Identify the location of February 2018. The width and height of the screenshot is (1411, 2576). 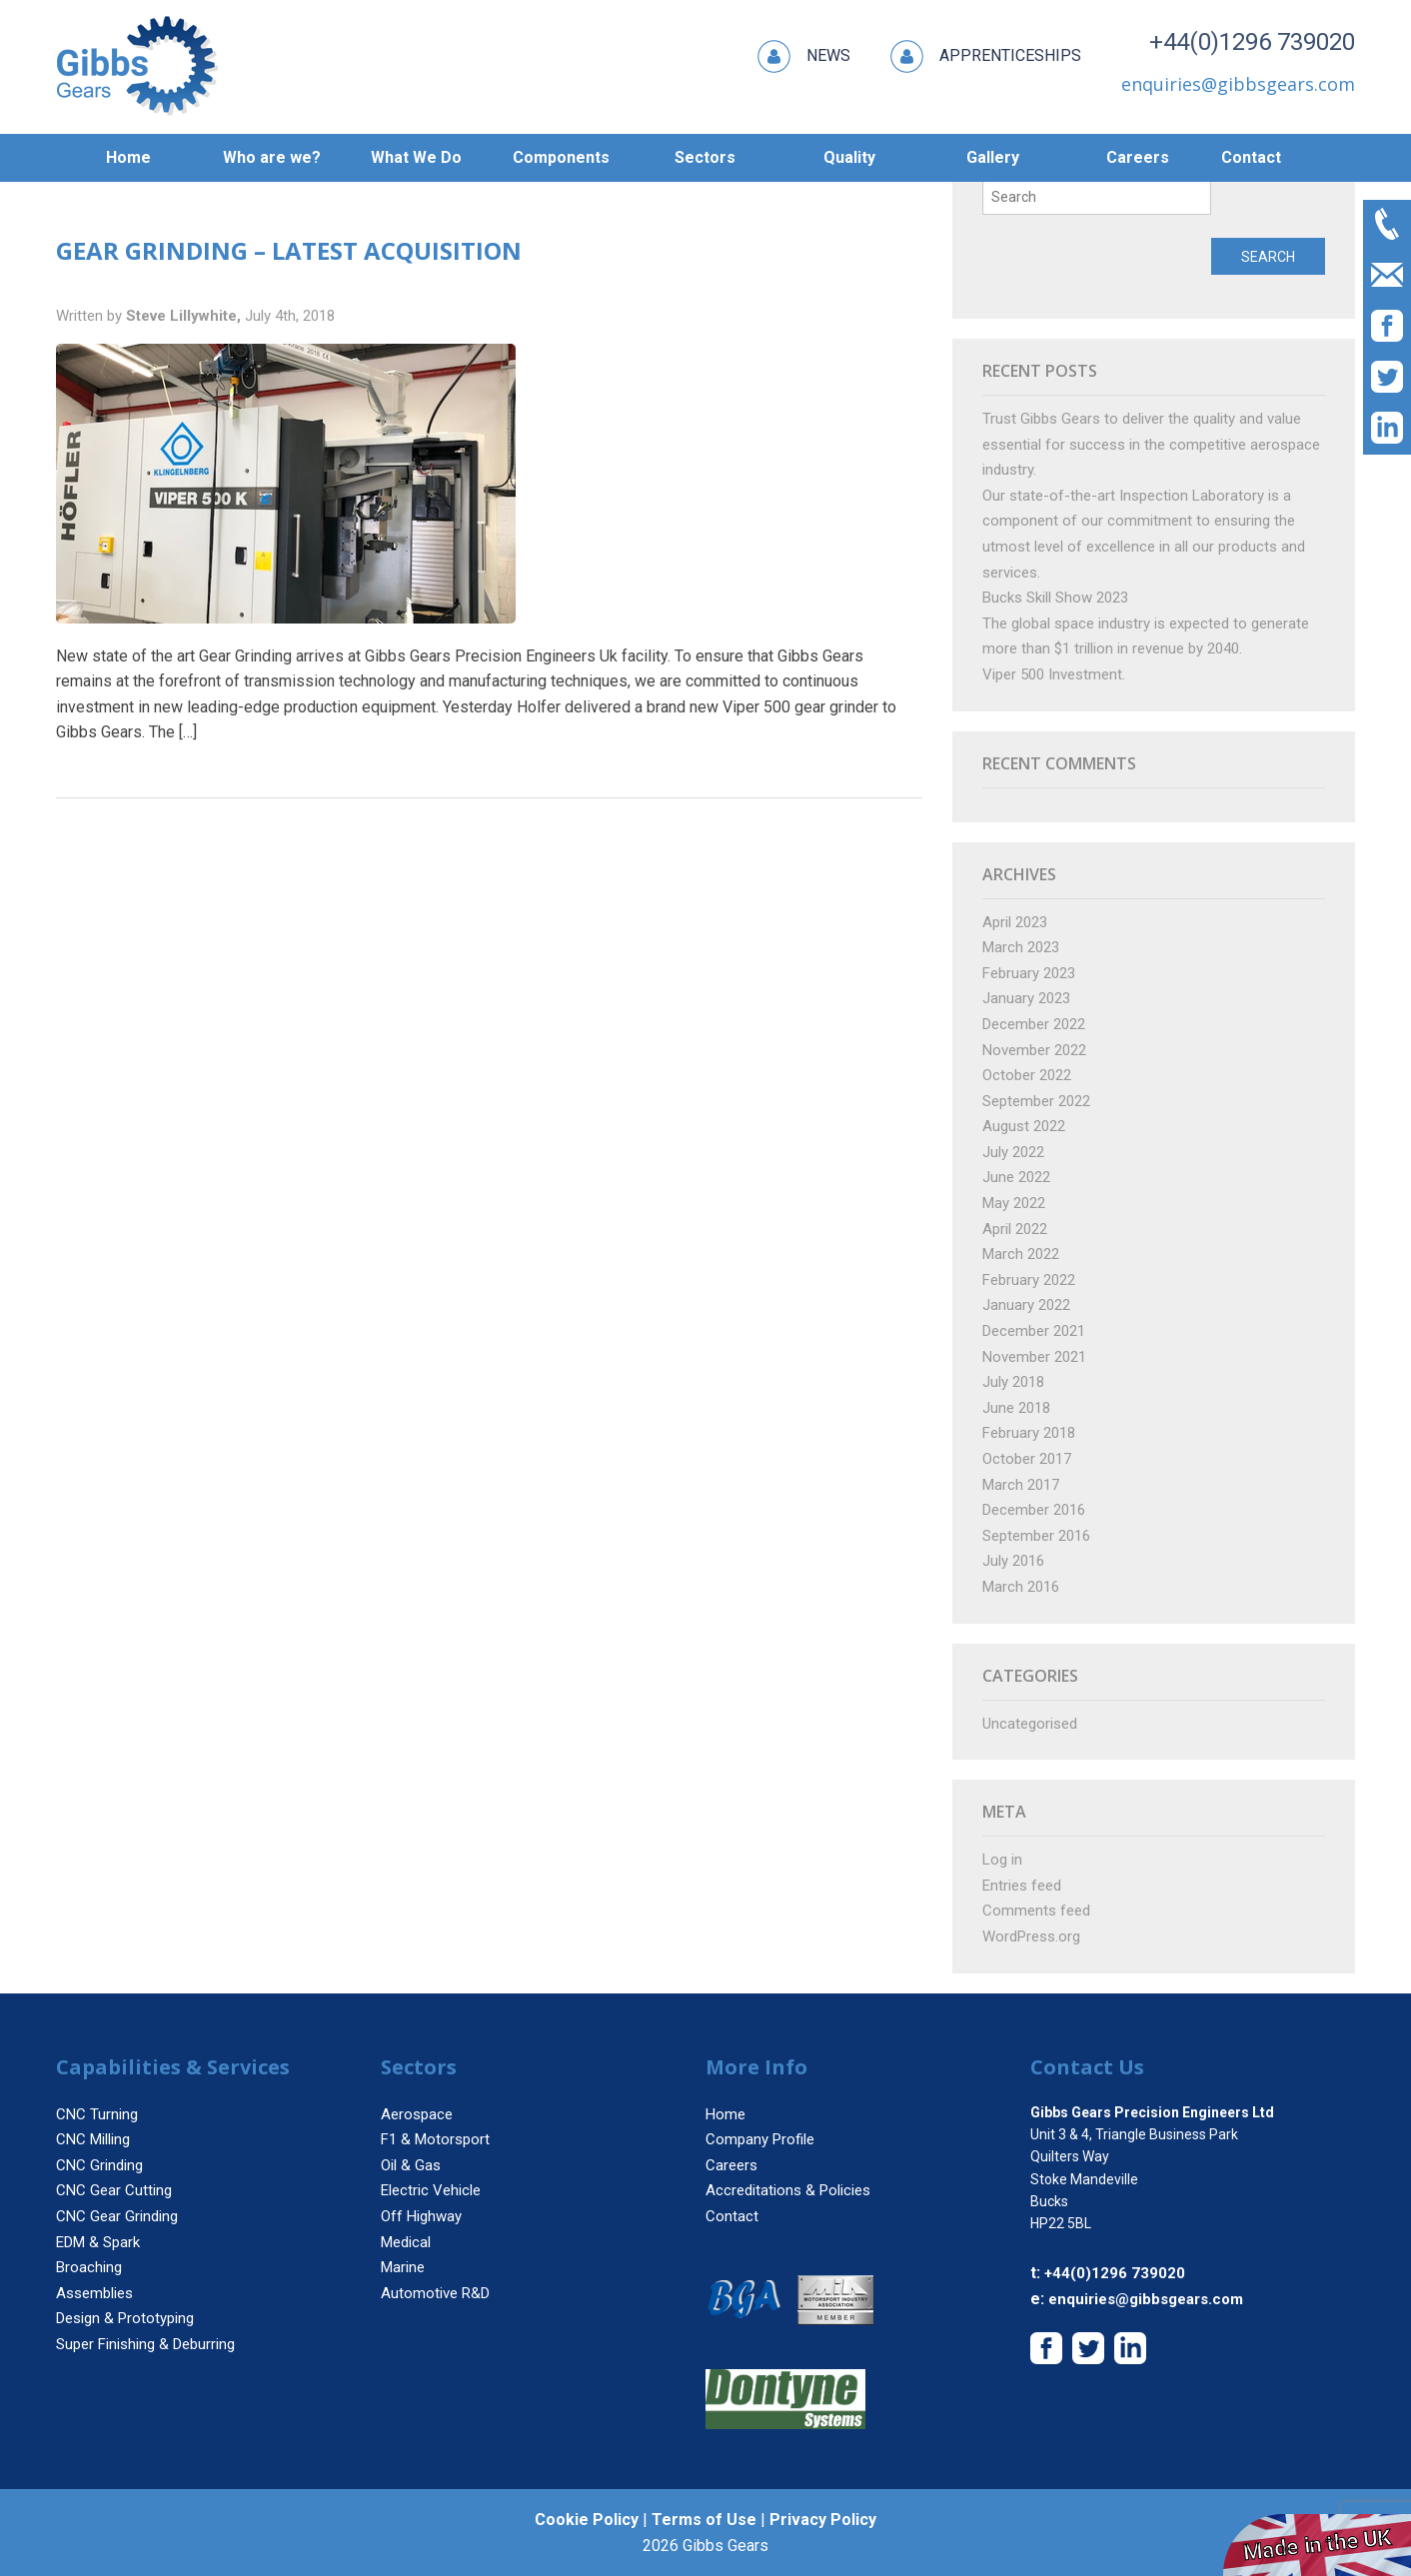
(1028, 1433).